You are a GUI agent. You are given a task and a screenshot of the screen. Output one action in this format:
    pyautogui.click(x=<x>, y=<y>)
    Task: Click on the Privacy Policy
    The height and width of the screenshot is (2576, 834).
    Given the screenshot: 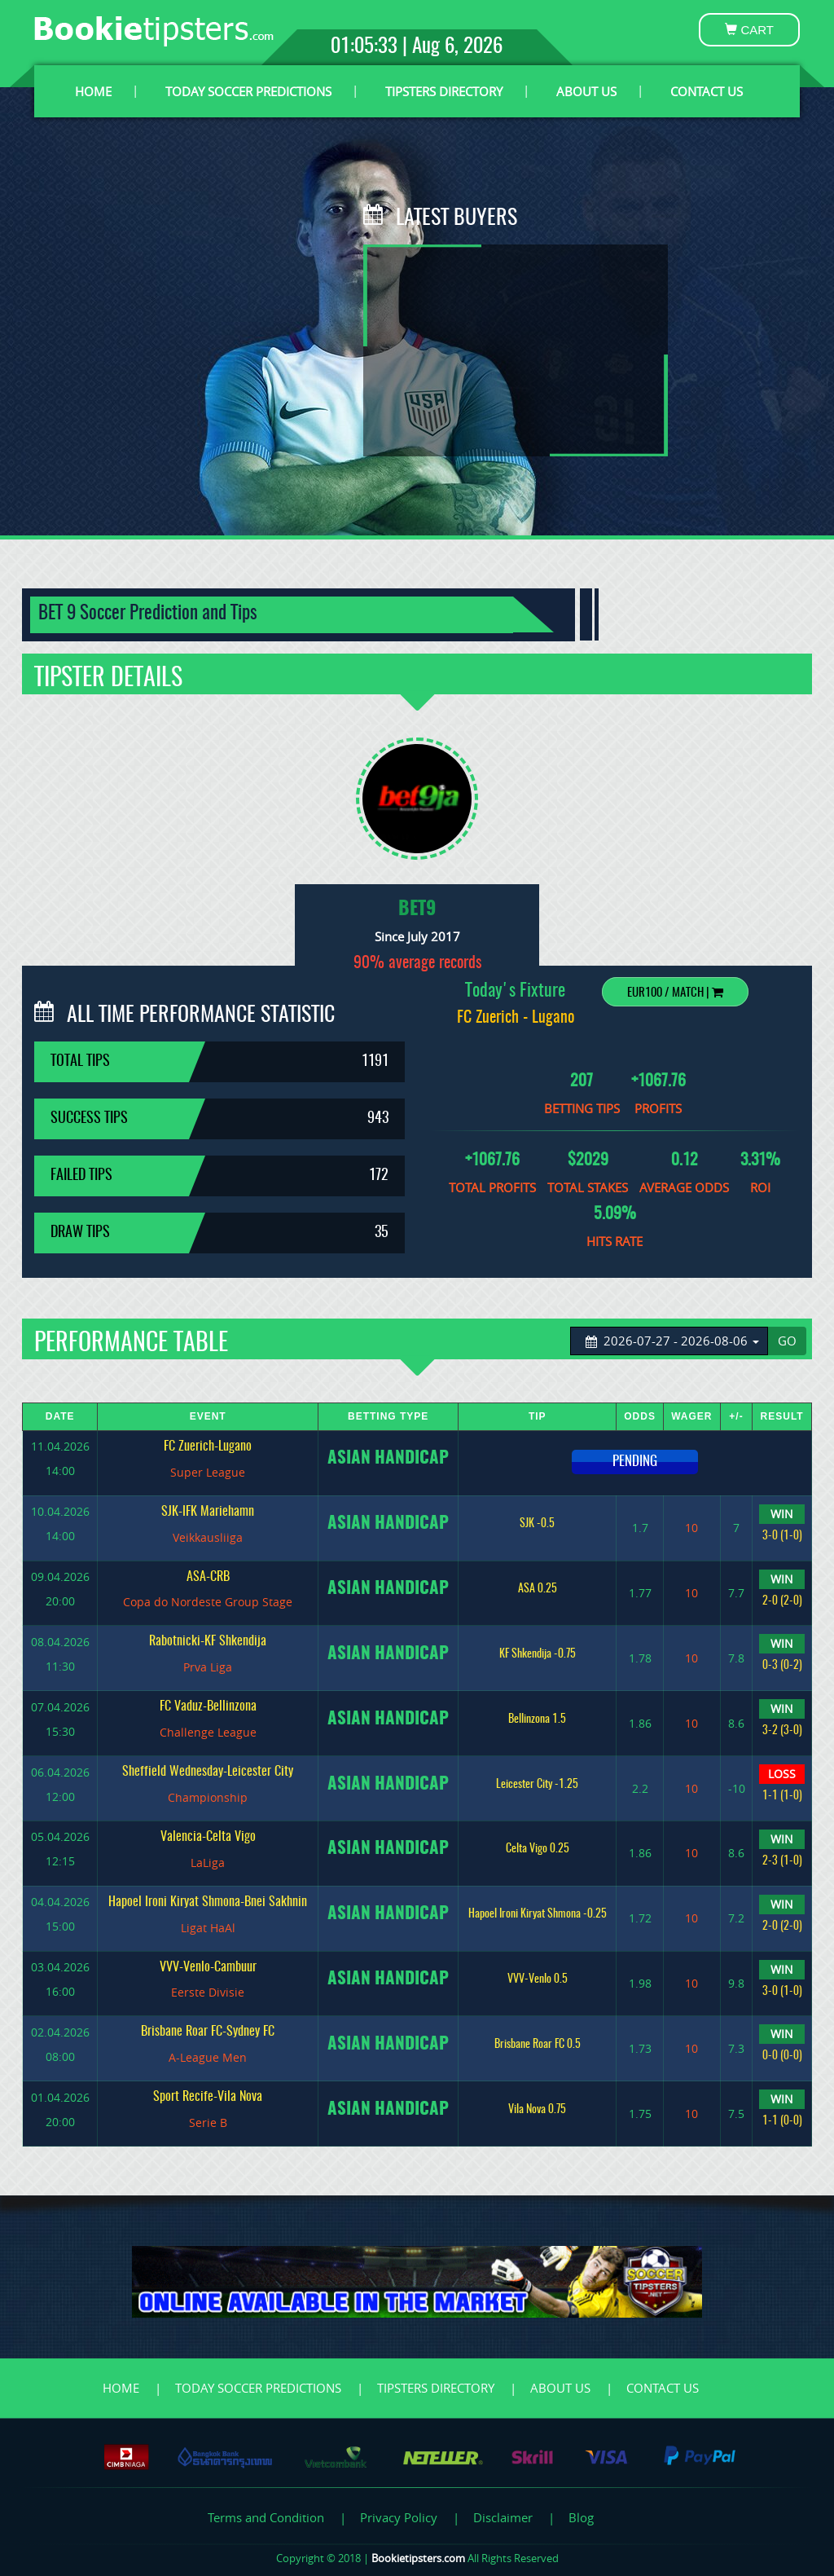 What is the action you would take?
    pyautogui.click(x=398, y=2517)
    